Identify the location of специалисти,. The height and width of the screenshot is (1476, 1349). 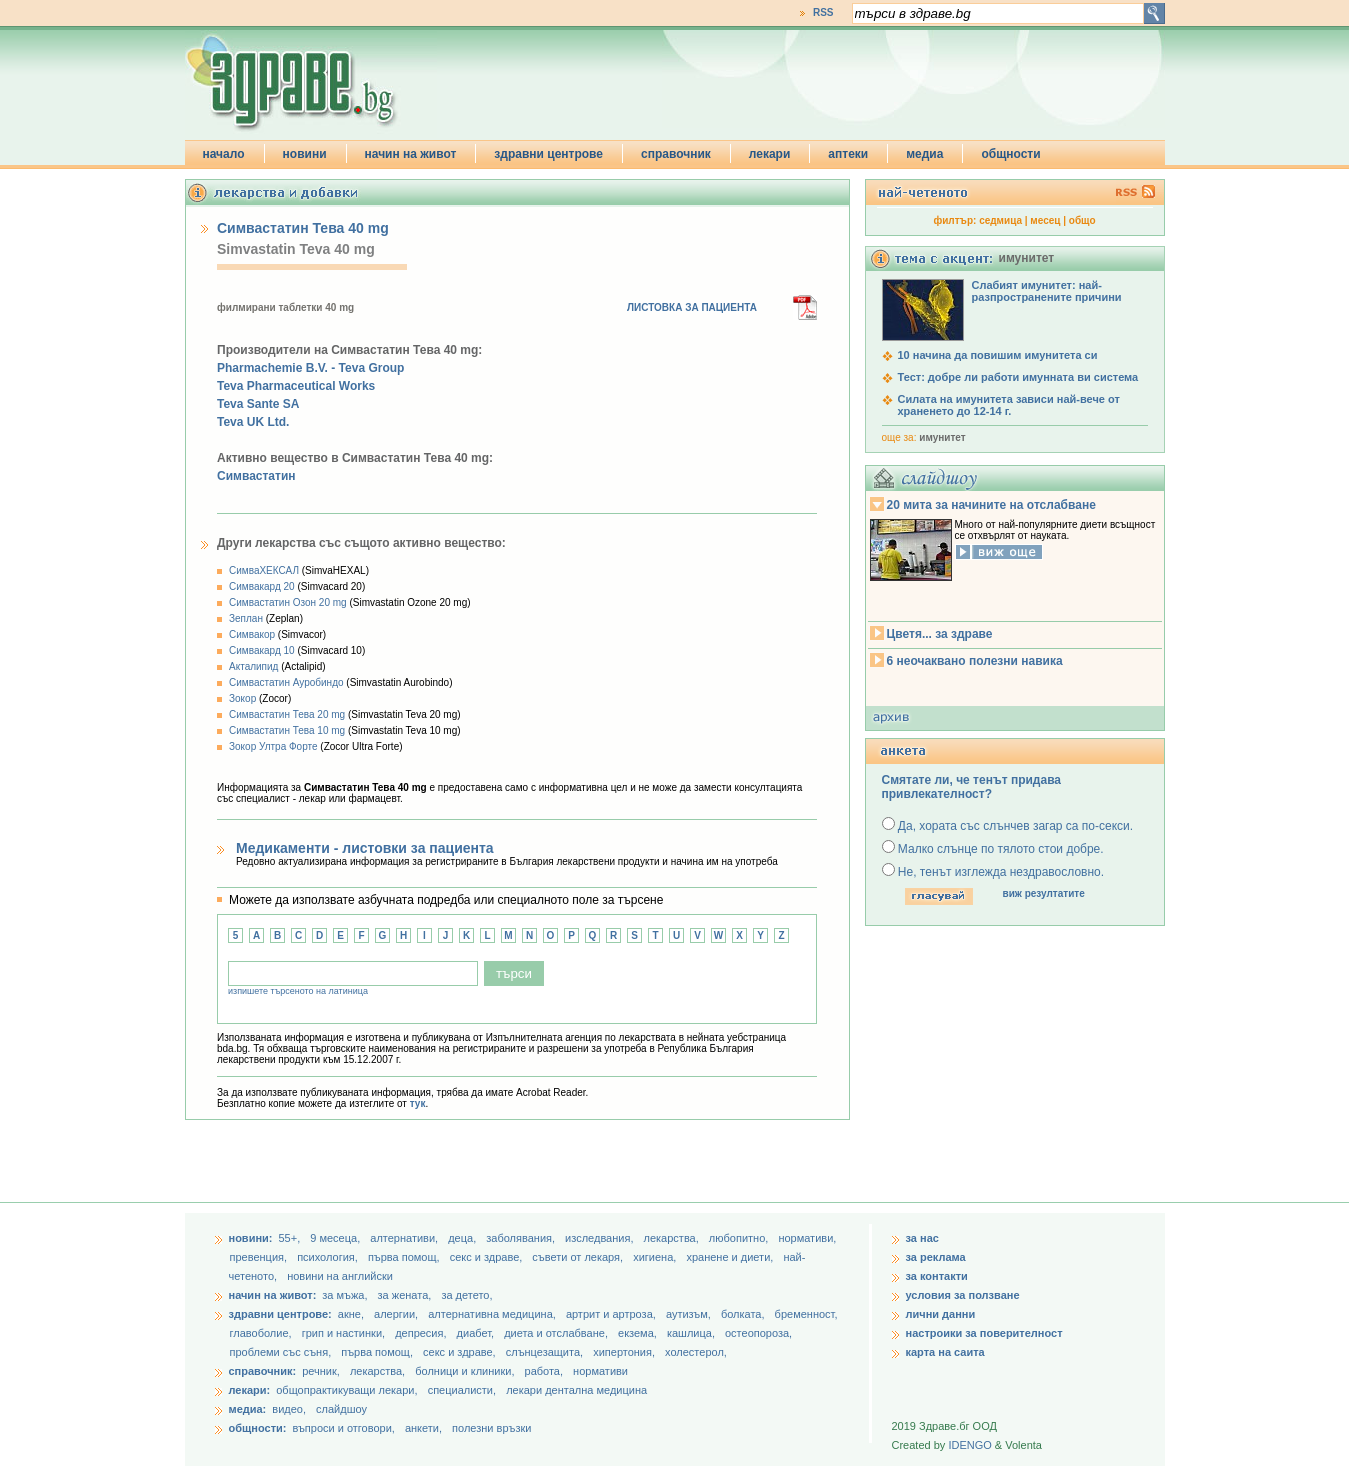
(462, 1390).